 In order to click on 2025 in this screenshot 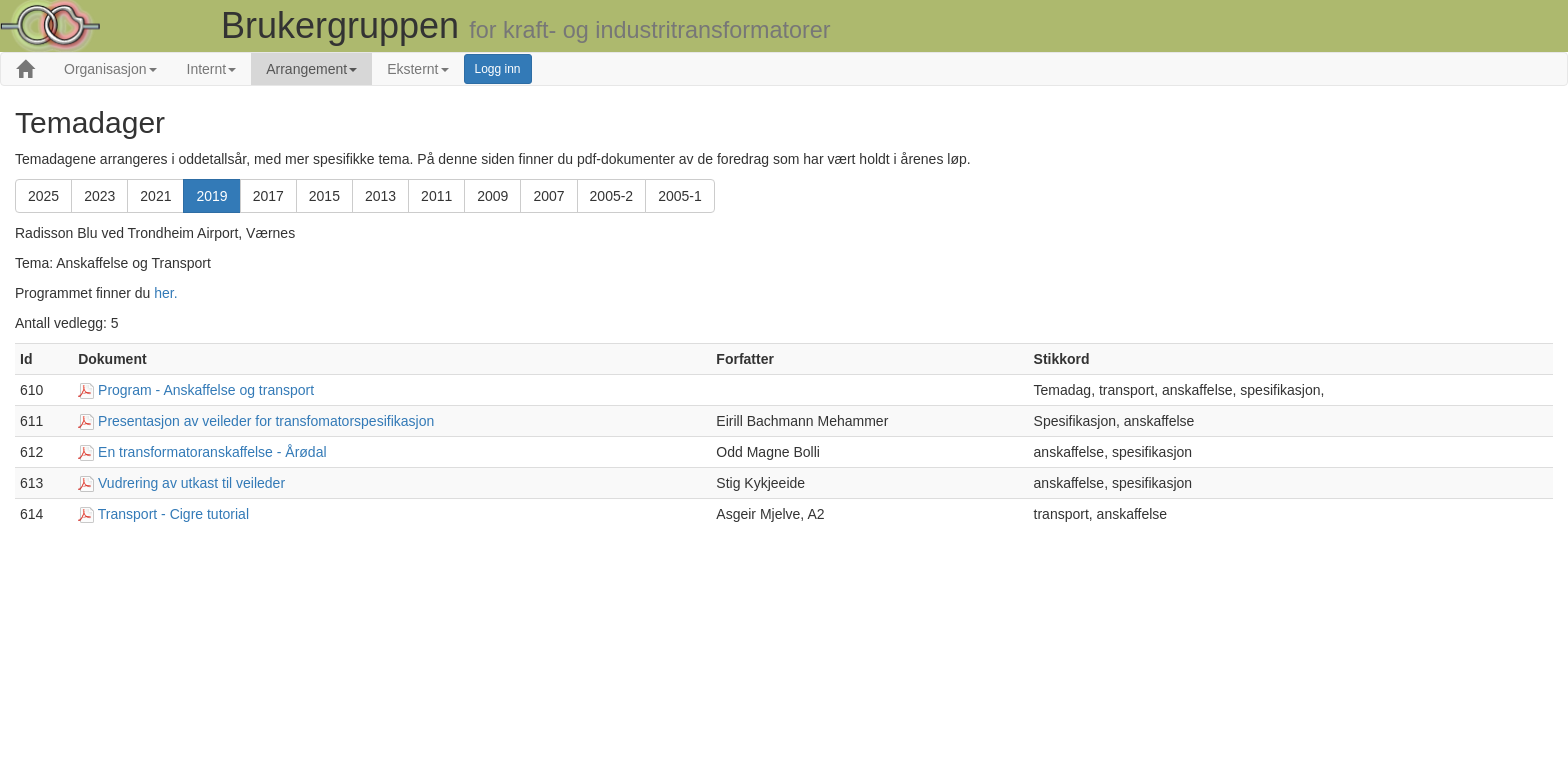, I will do `click(43, 196)`.